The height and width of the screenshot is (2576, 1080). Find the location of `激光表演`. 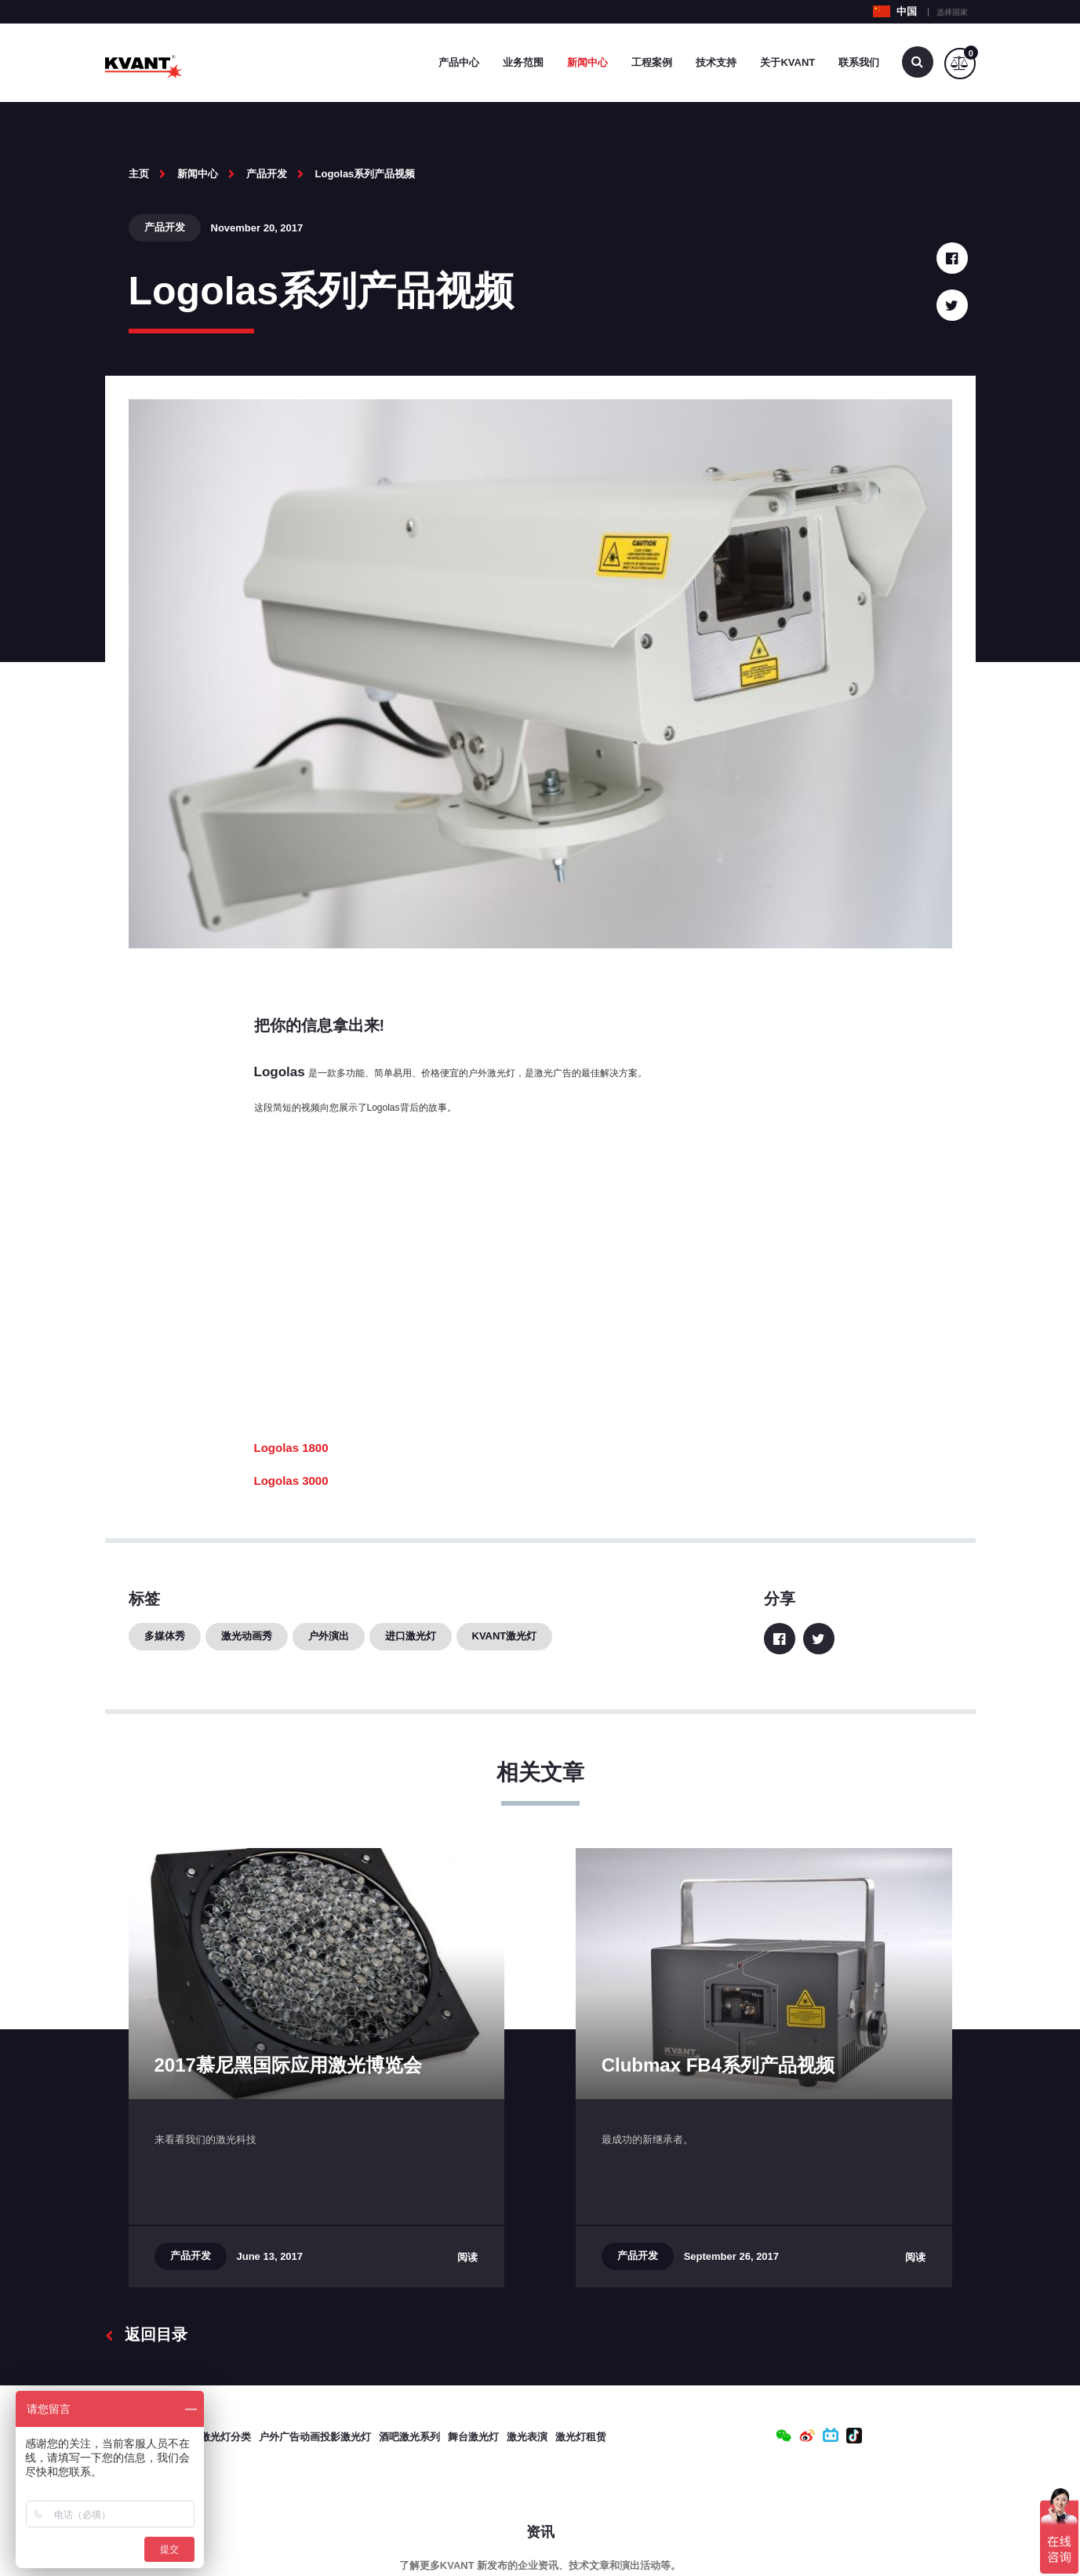

激光表演 is located at coordinates (527, 2437).